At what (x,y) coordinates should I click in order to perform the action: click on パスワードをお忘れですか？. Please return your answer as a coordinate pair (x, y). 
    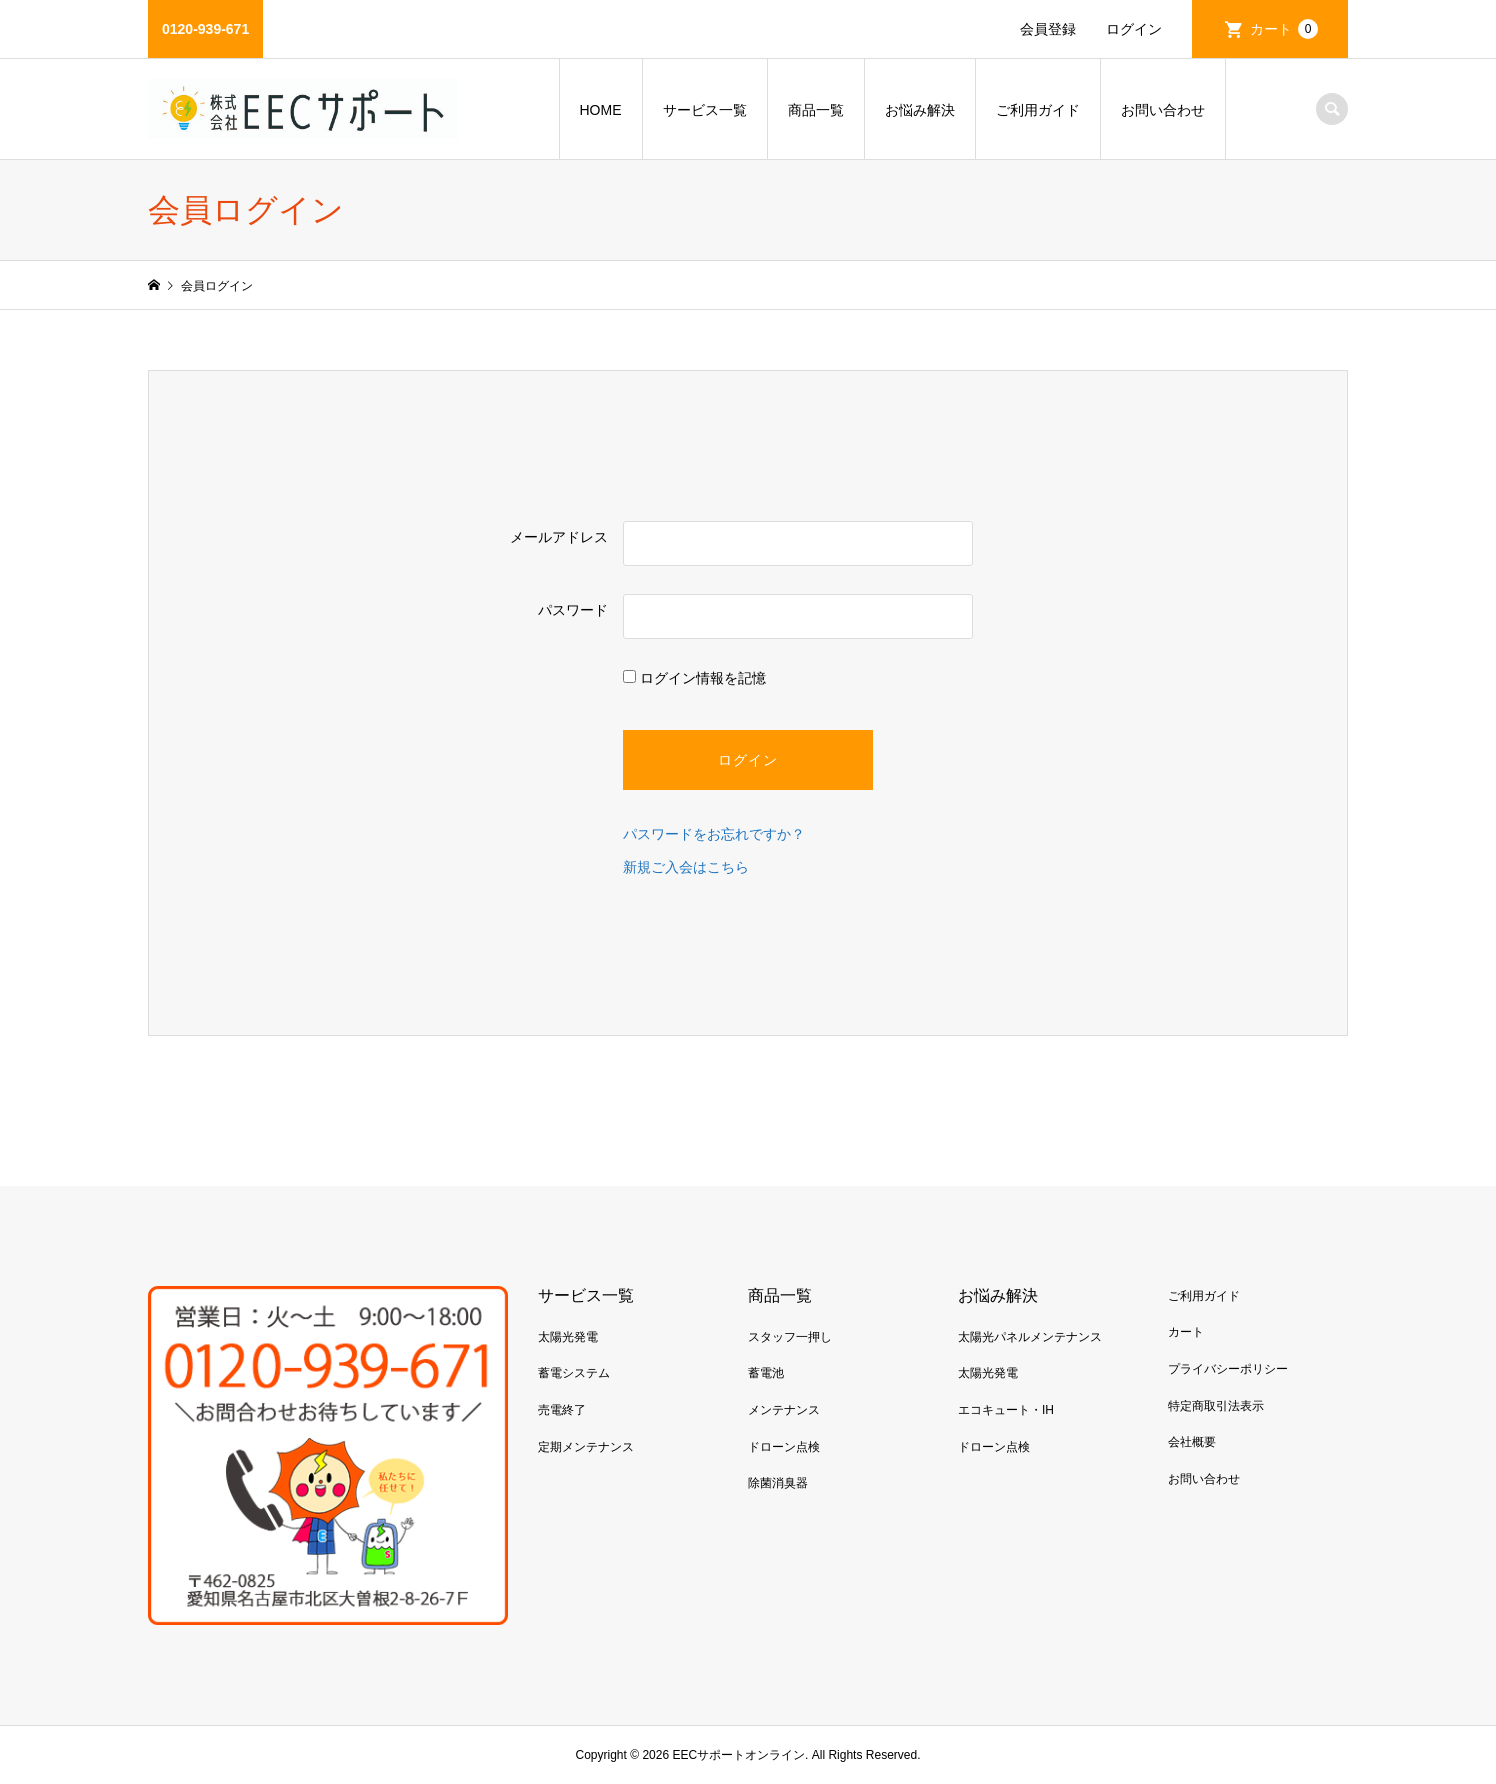
    Looking at the image, I should click on (714, 834).